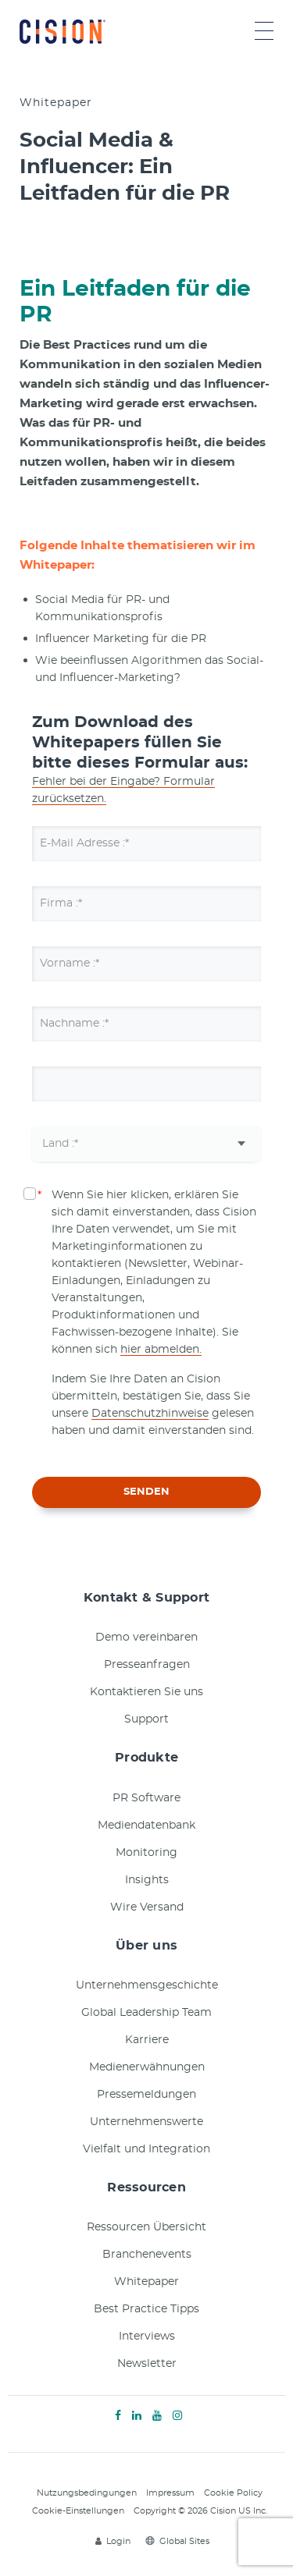 This screenshot has height=2576, width=293. Describe the element at coordinates (150, 1413) in the screenshot. I see `Datenschutzhinweise` at that location.